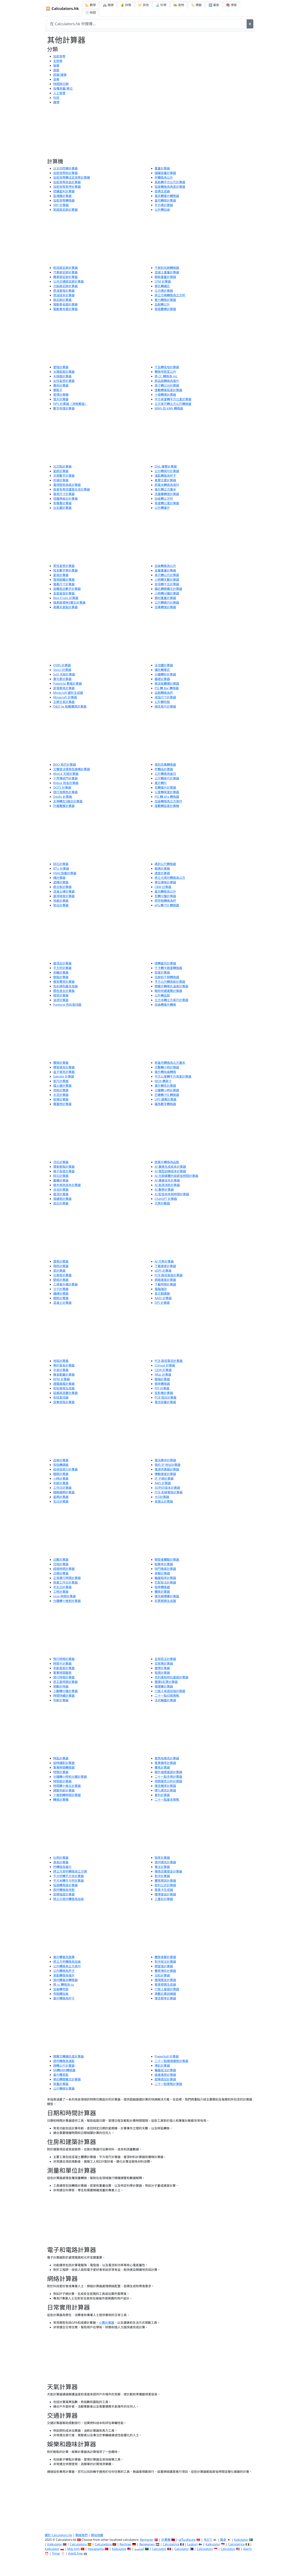 Image resolution: width=300 pixels, height=2576 pixels. What do you see at coordinates (67, 2079) in the screenshot?
I see `華氏轉開爾文計算器` at bounding box center [67, 2079].